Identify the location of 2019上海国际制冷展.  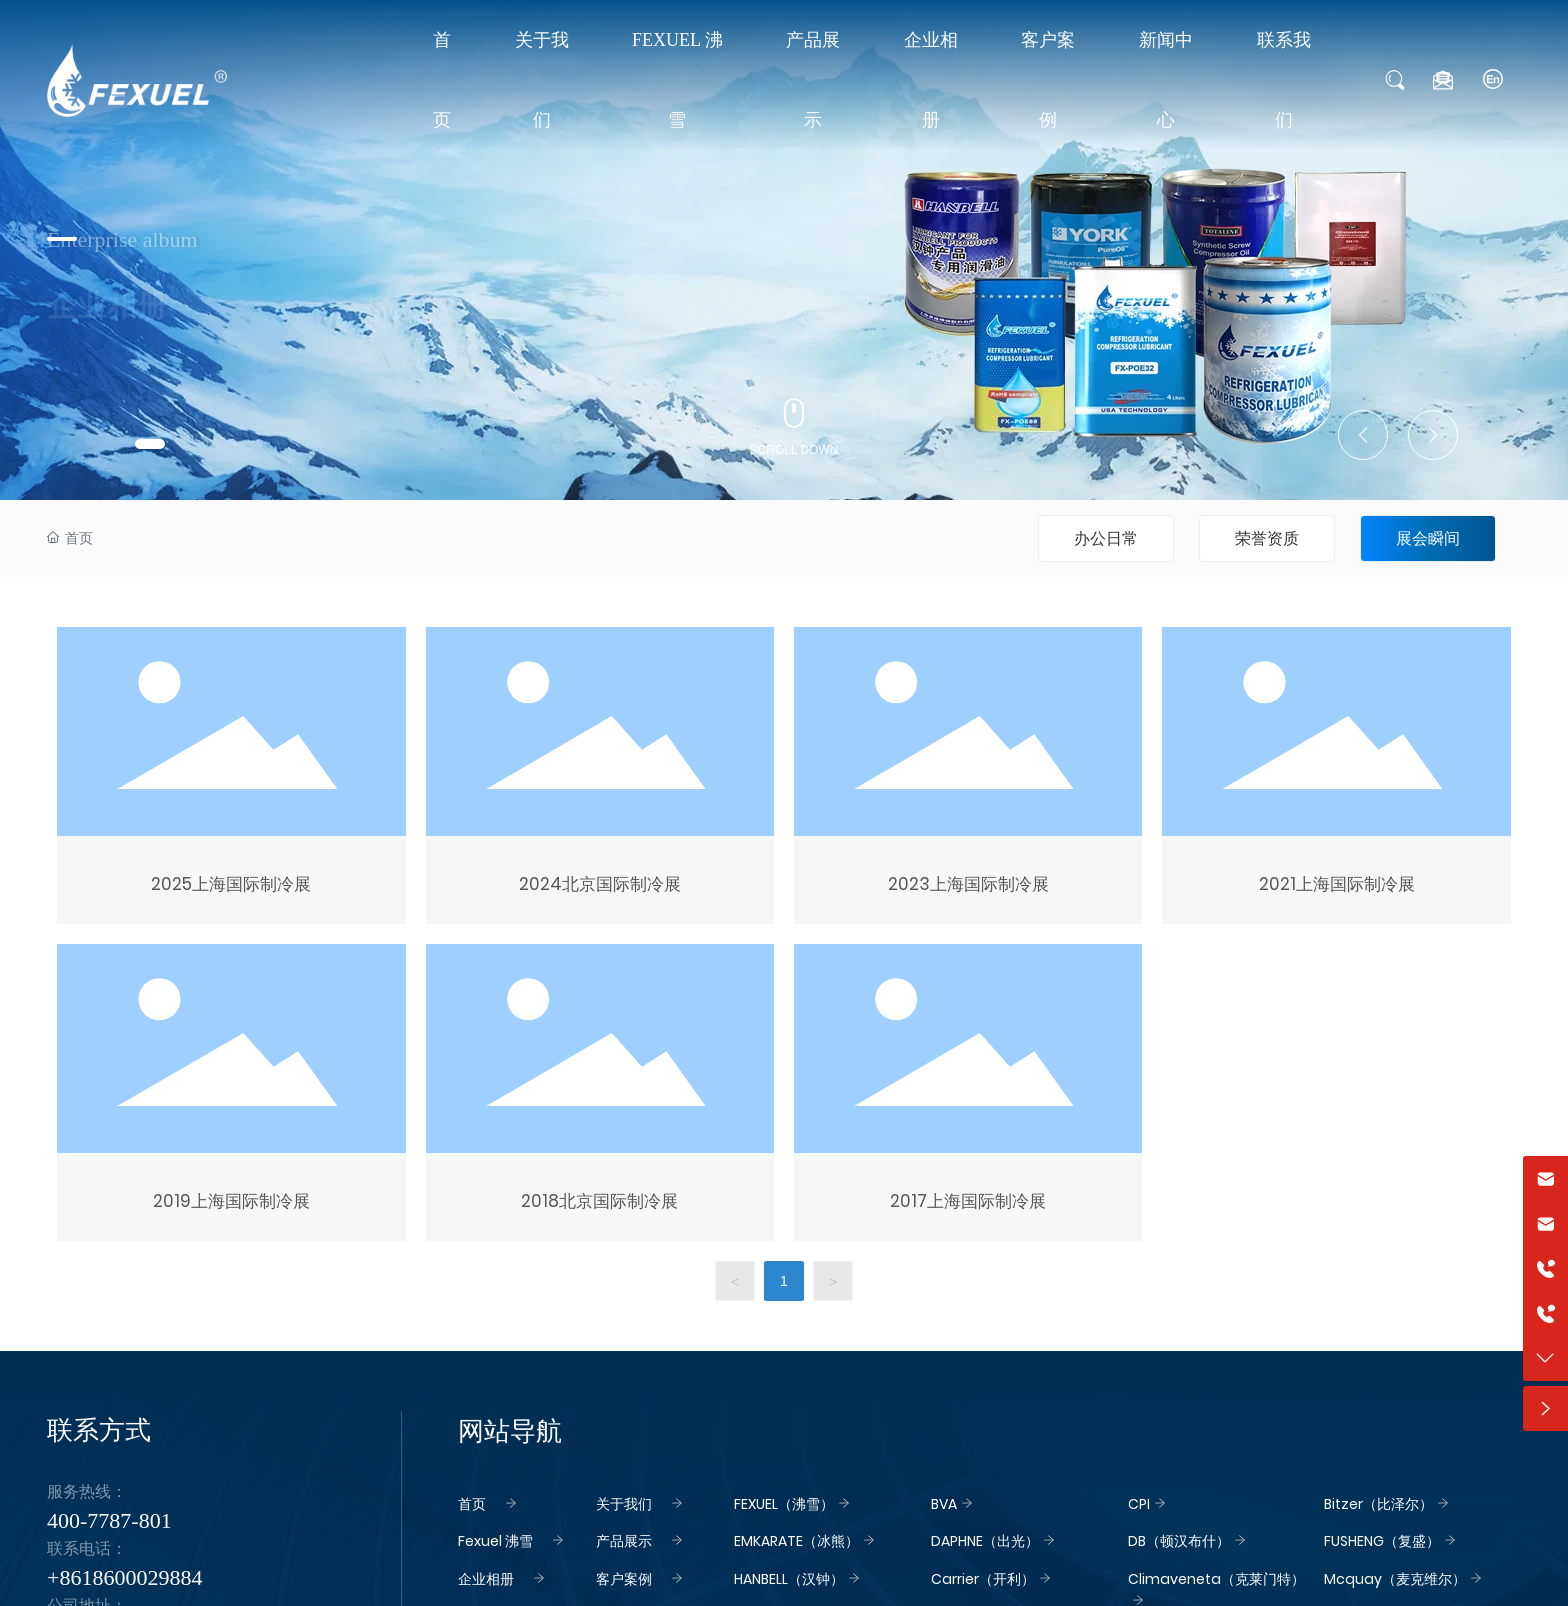
(231, 1201).